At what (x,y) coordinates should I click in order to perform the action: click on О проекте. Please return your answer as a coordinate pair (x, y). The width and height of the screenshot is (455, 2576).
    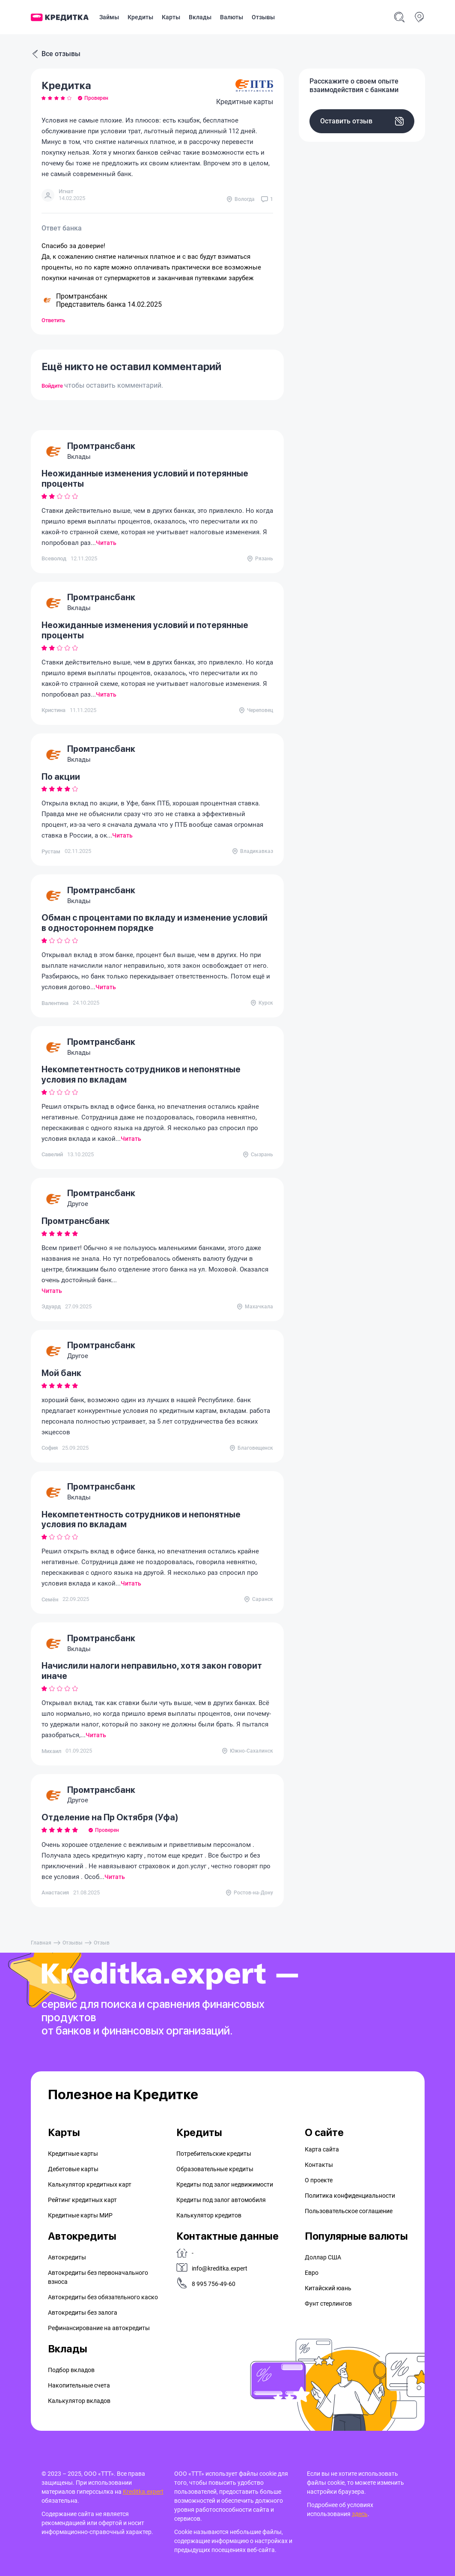
    Looking at the image, I should click on (319, 2180).